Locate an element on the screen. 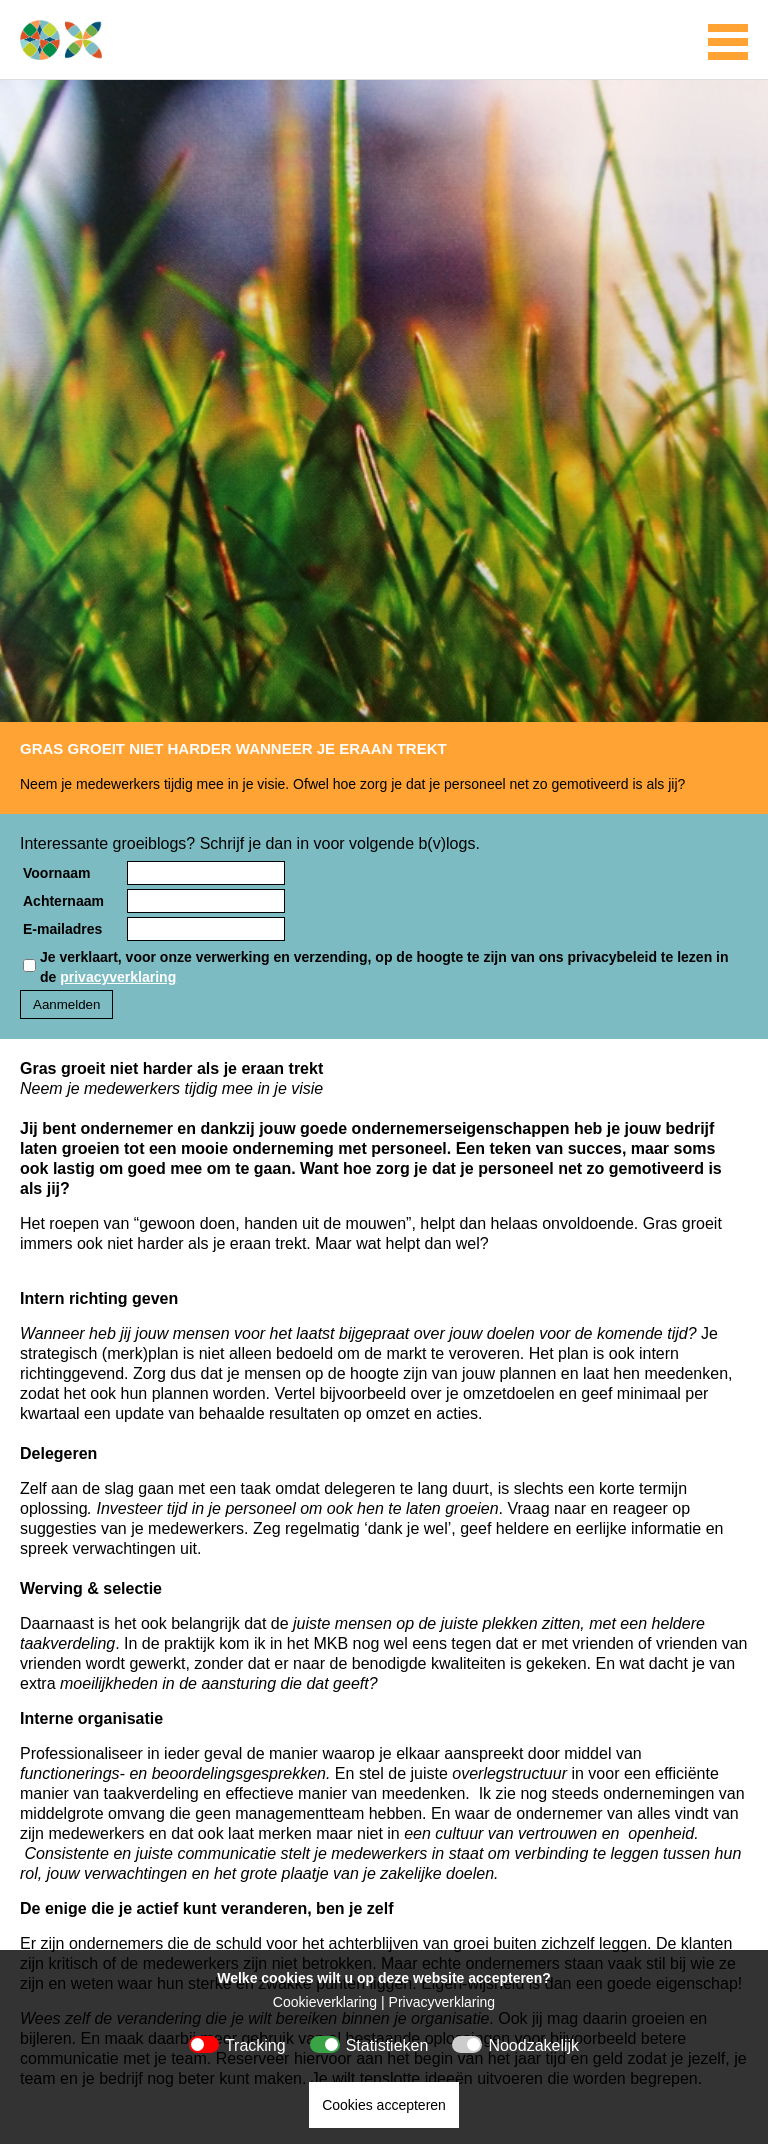 This screenshot has width=768, height=2144. privacyverklaring is located at coordinates (118, 977).